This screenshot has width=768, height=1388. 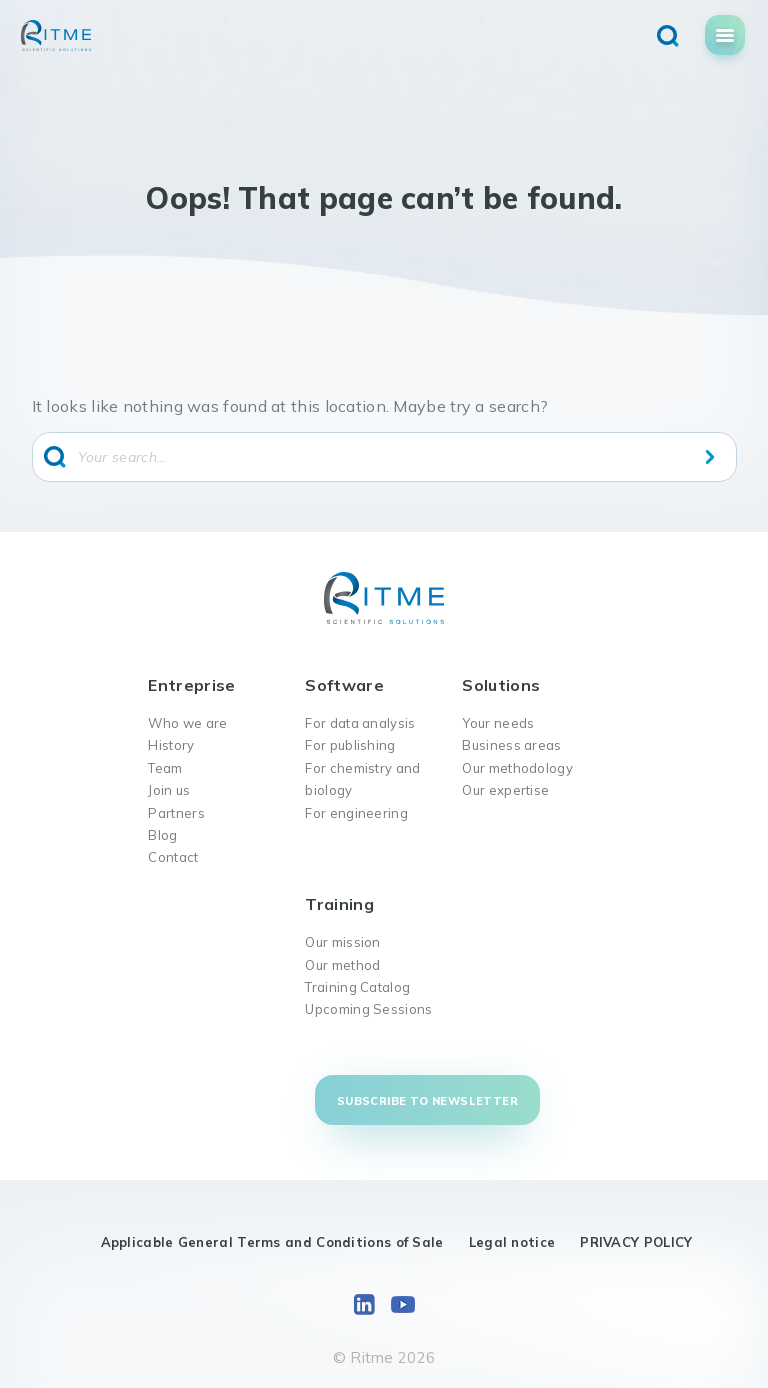 What do you see at coordinates (357, 987) in the screenshot?
I see `Training Catalog` at bounding box center [357, 987].